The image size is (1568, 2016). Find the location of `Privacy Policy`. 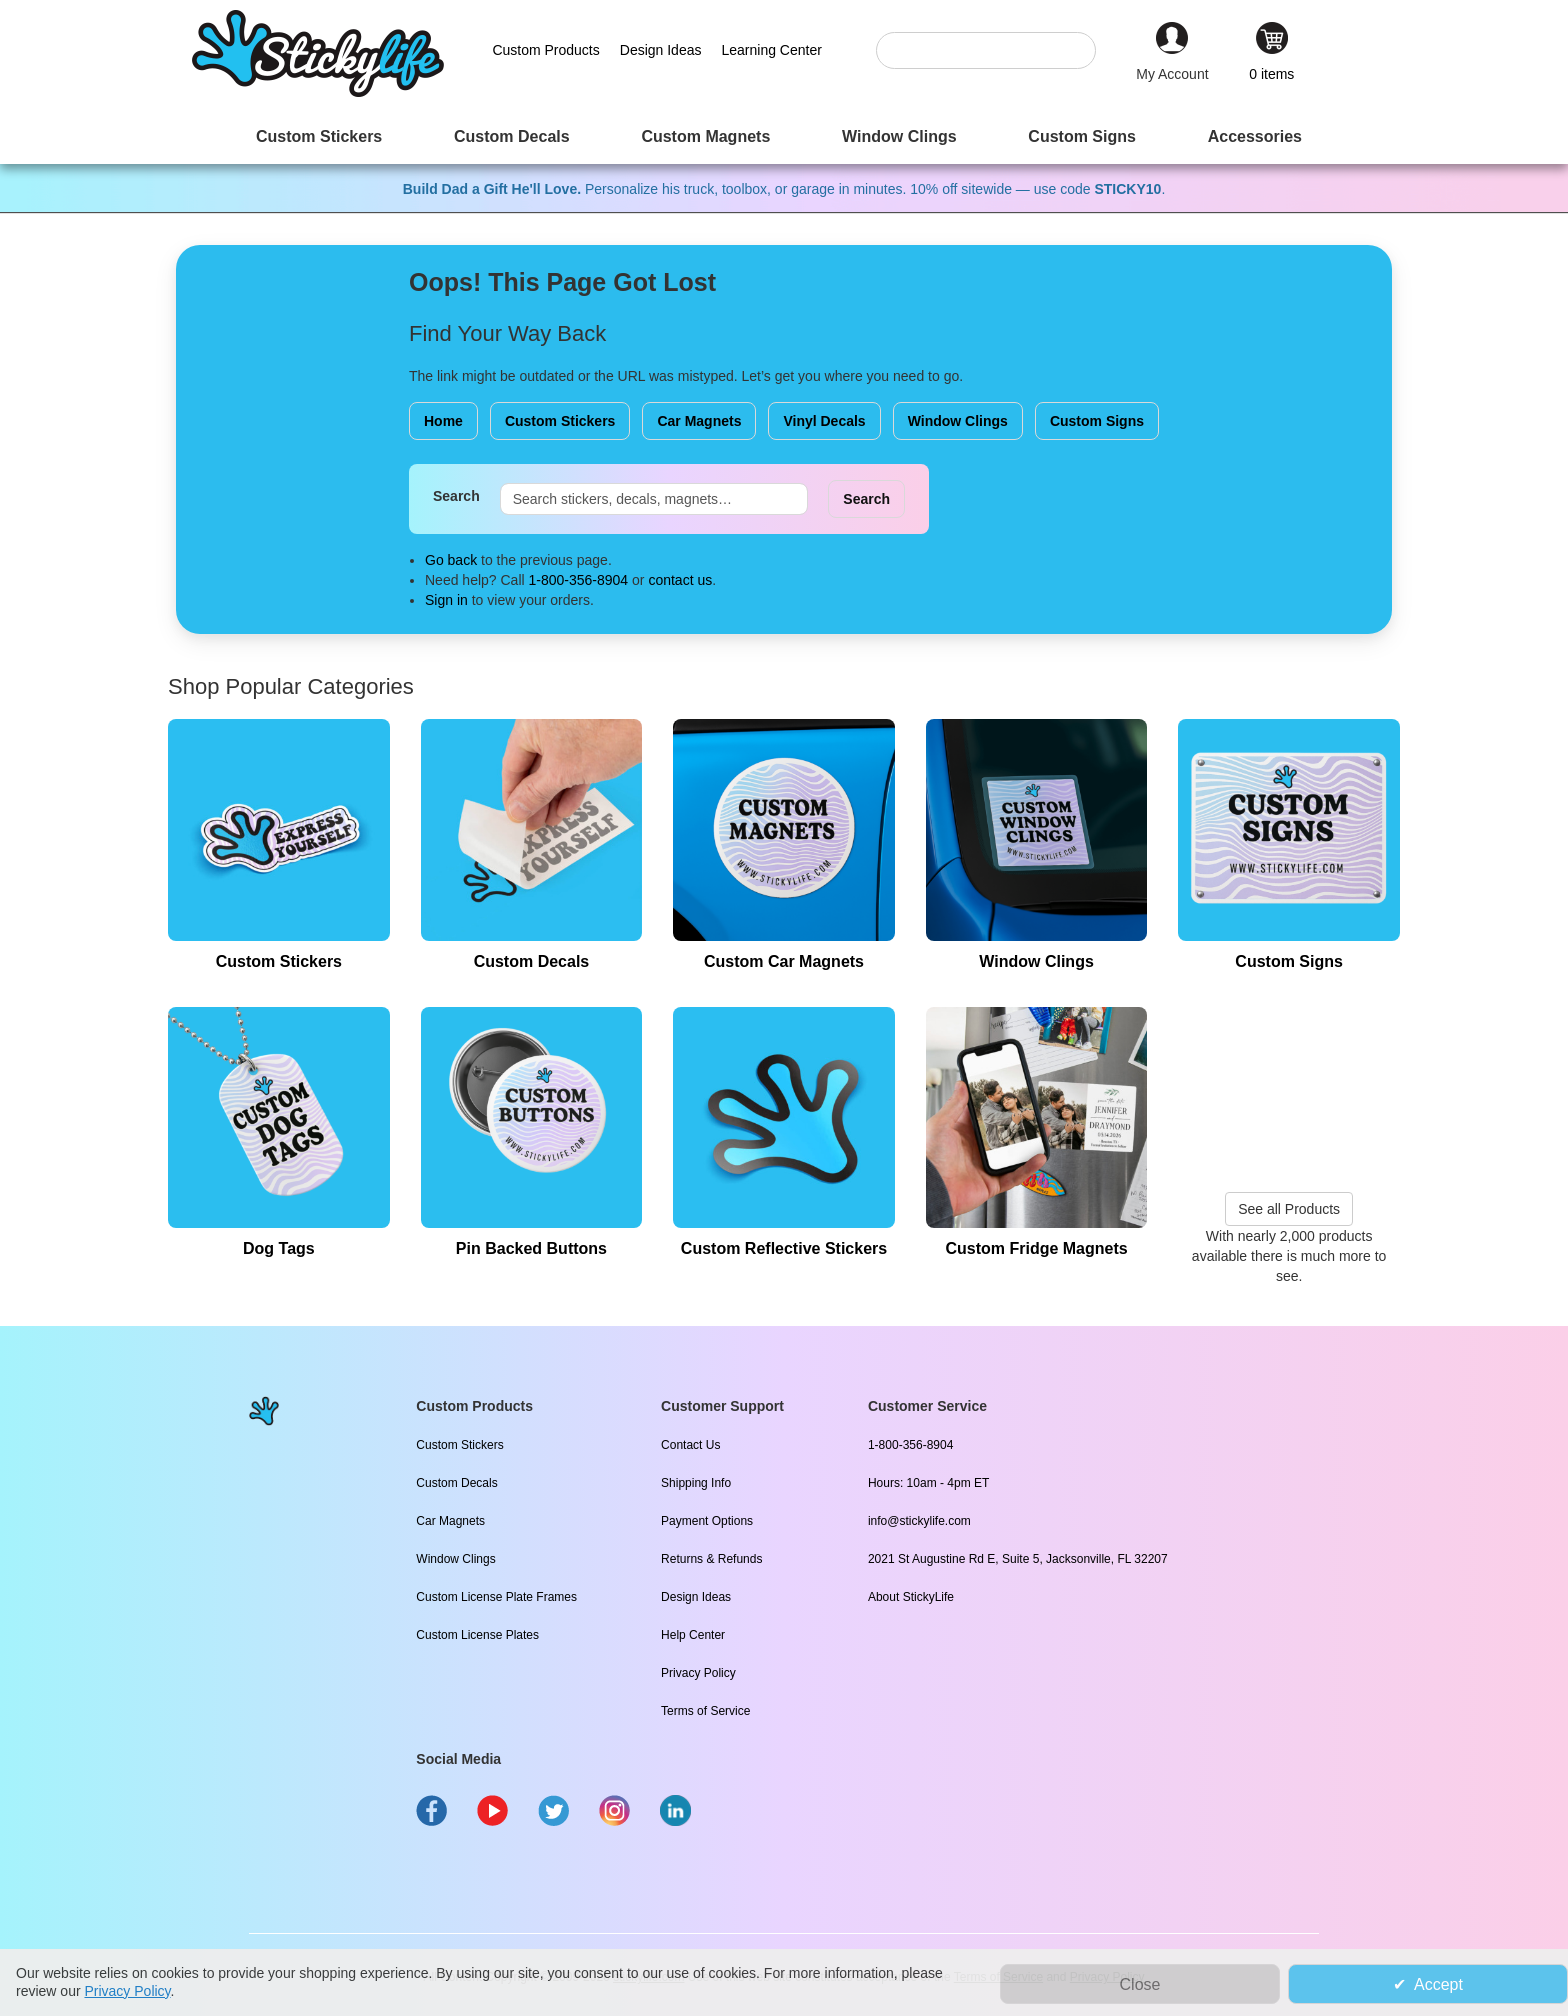

Privacy Policy is located at coordinates (698, 1673).